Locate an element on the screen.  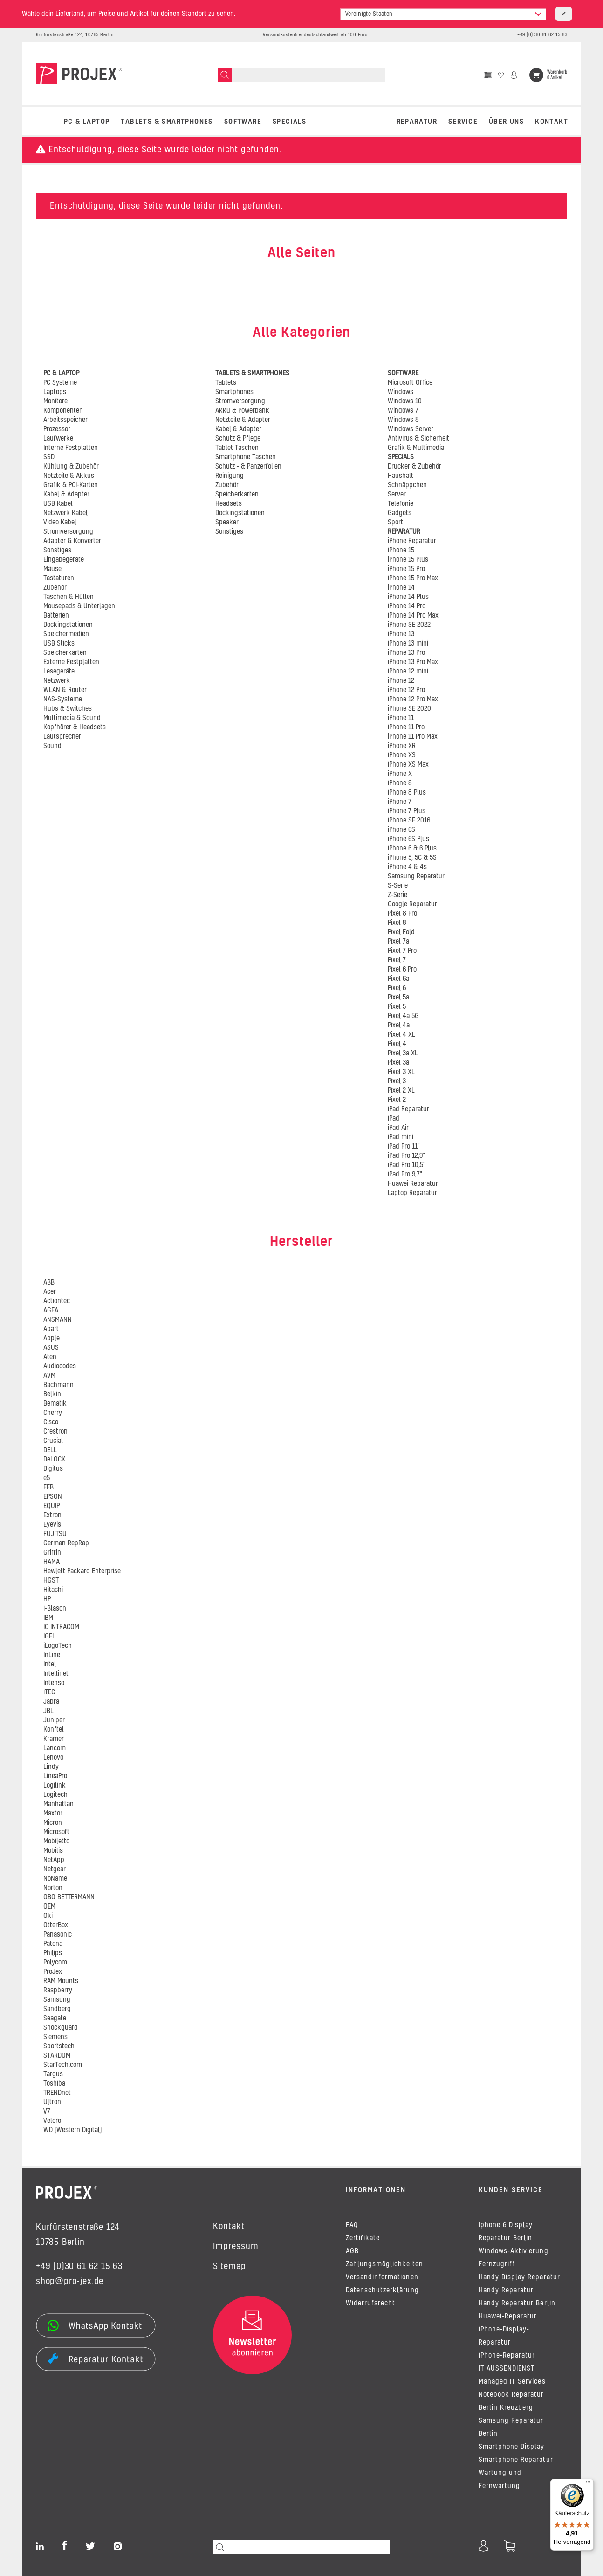
HGST is located at coordinates (51, 1580).